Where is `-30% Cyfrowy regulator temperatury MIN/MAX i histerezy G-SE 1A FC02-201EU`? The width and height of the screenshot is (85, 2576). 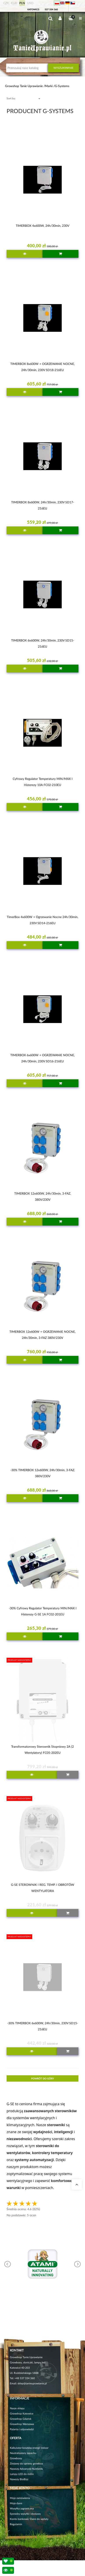 -30% Cyfrowy regulator temperatury MIN/MAX i histerezy G-SE 1A FC02-201EU is located at coordinates (42, 1611).